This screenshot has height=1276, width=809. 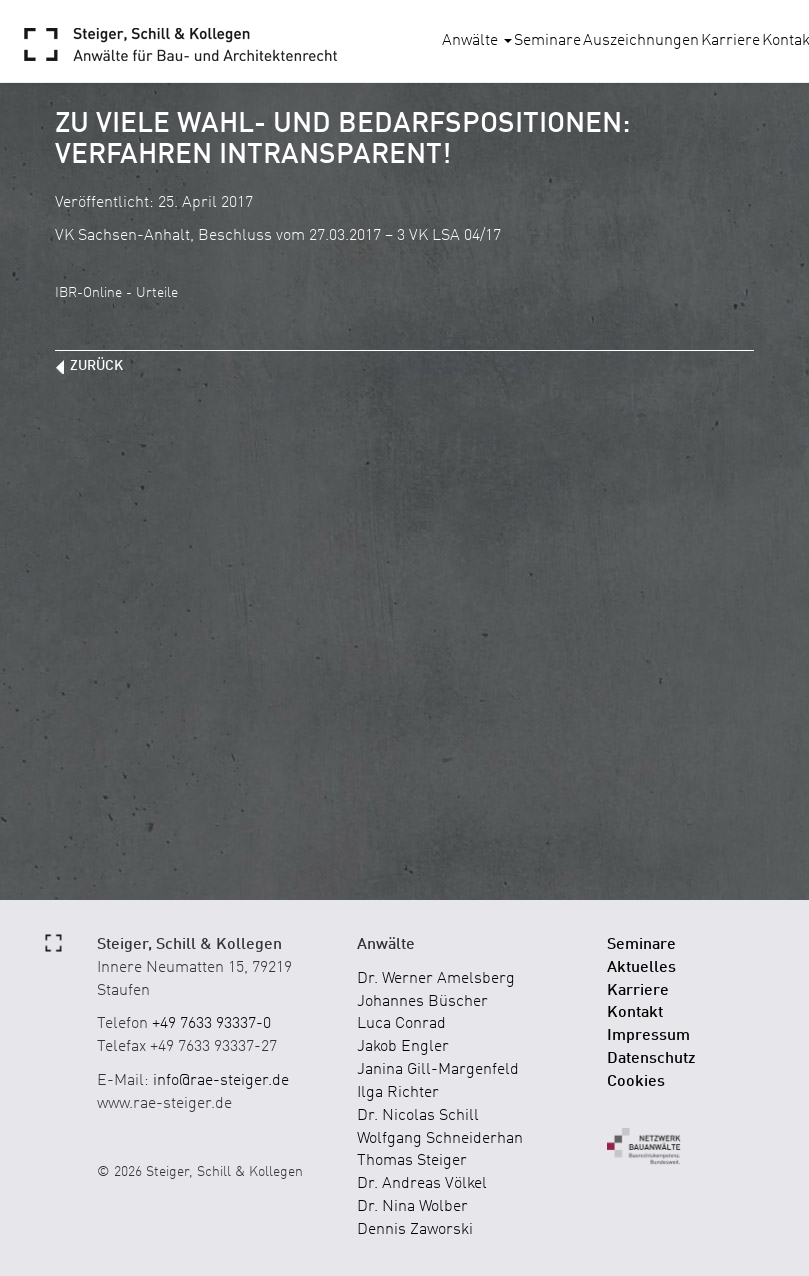 I want to click on Thomas Steiger, so click(x=412, y=1161).